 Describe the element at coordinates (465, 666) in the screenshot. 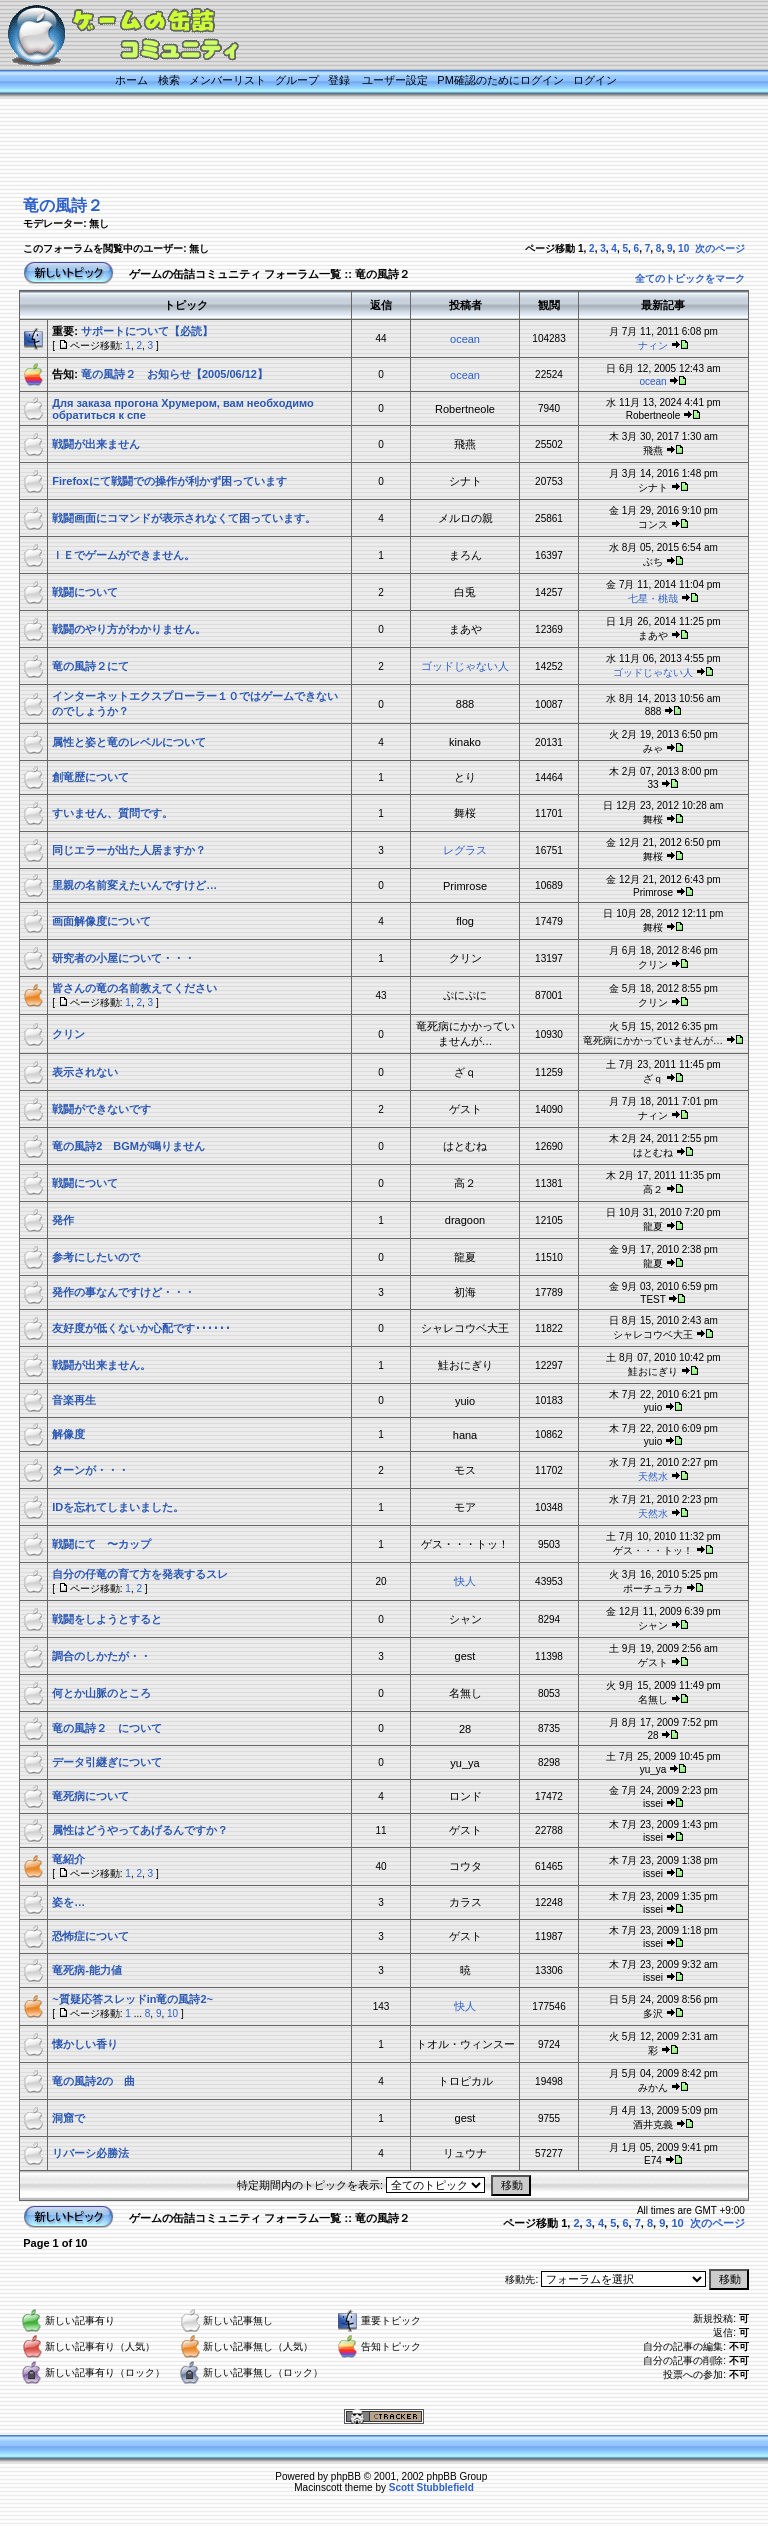

I see `ゴッドじゃない人` at that location.